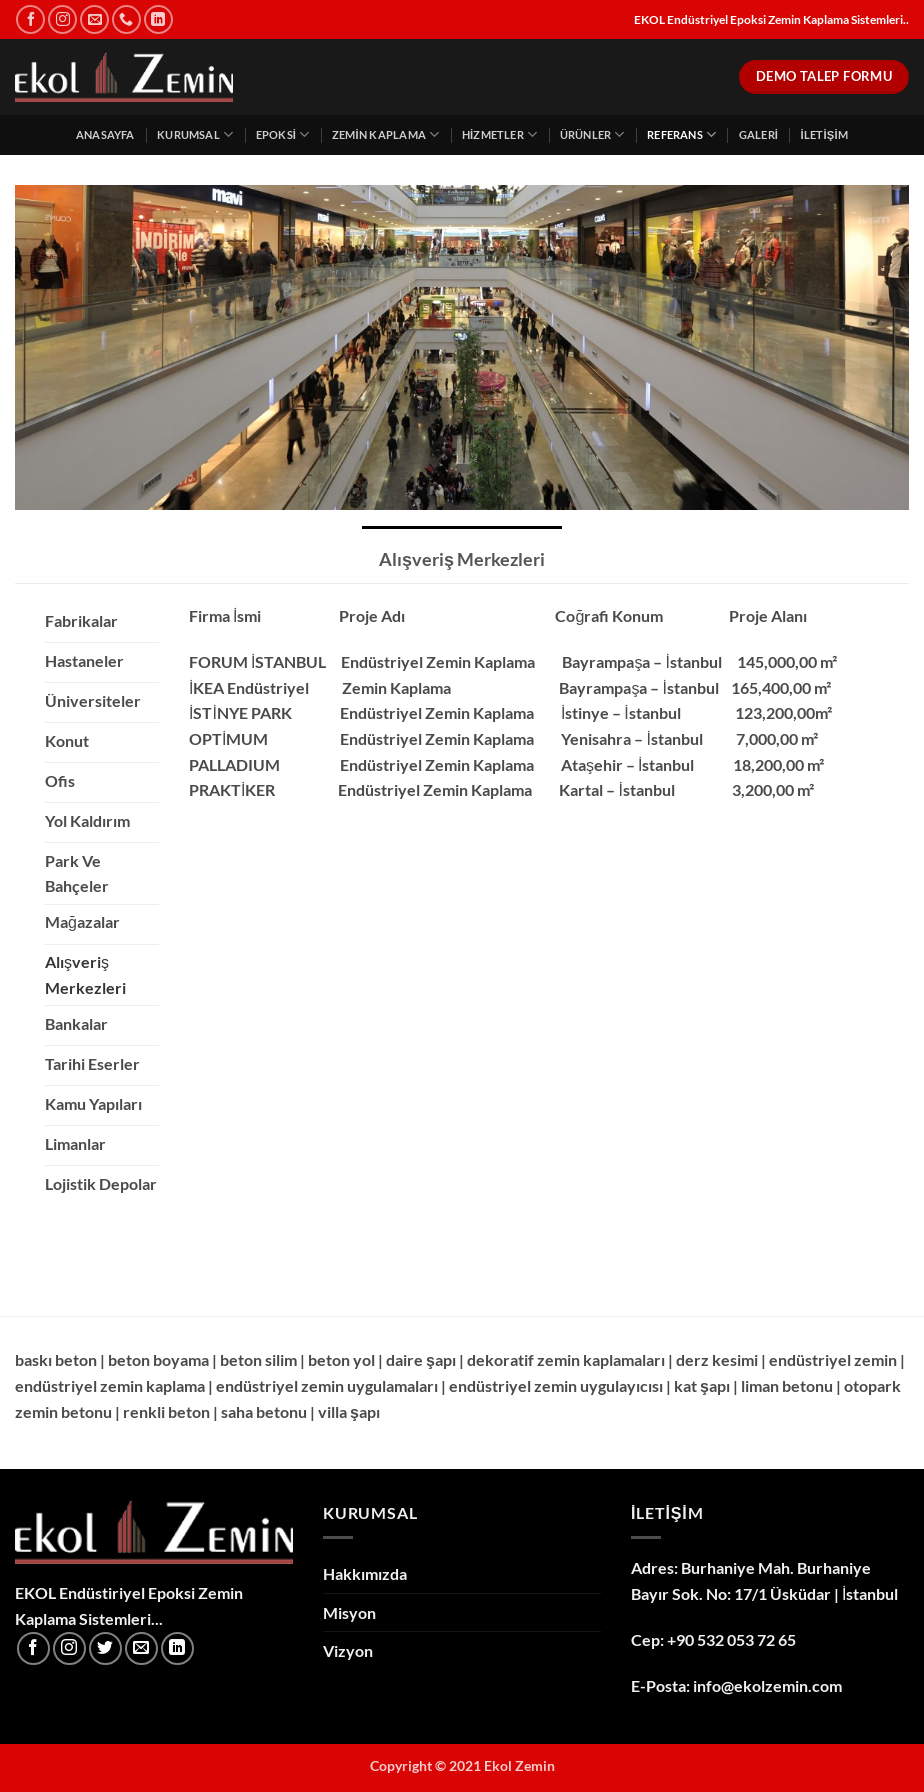 Image resolution: width=924 pixels, height=1792 pixels. What do you see at coordinates (385, 134) in the screenshot?
I see `Zemin Kaplama` at bounding box center [385, 134].